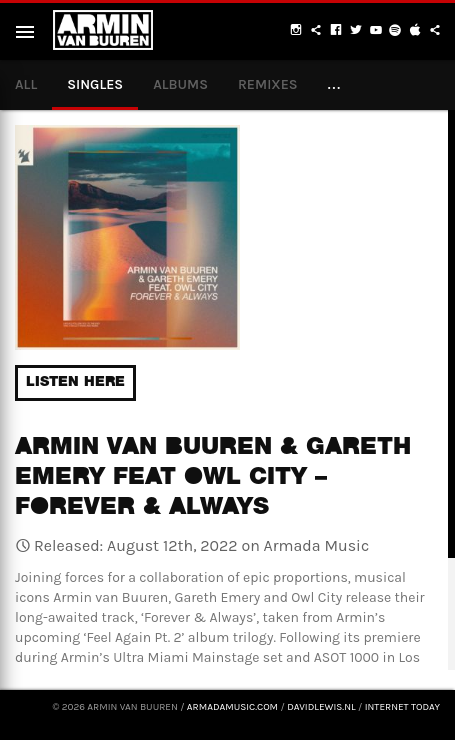 This screenshot has height=740, width=455. Describe the element at coordinates (402, 707) in the screenshot. I see `Internet Today` at that location.